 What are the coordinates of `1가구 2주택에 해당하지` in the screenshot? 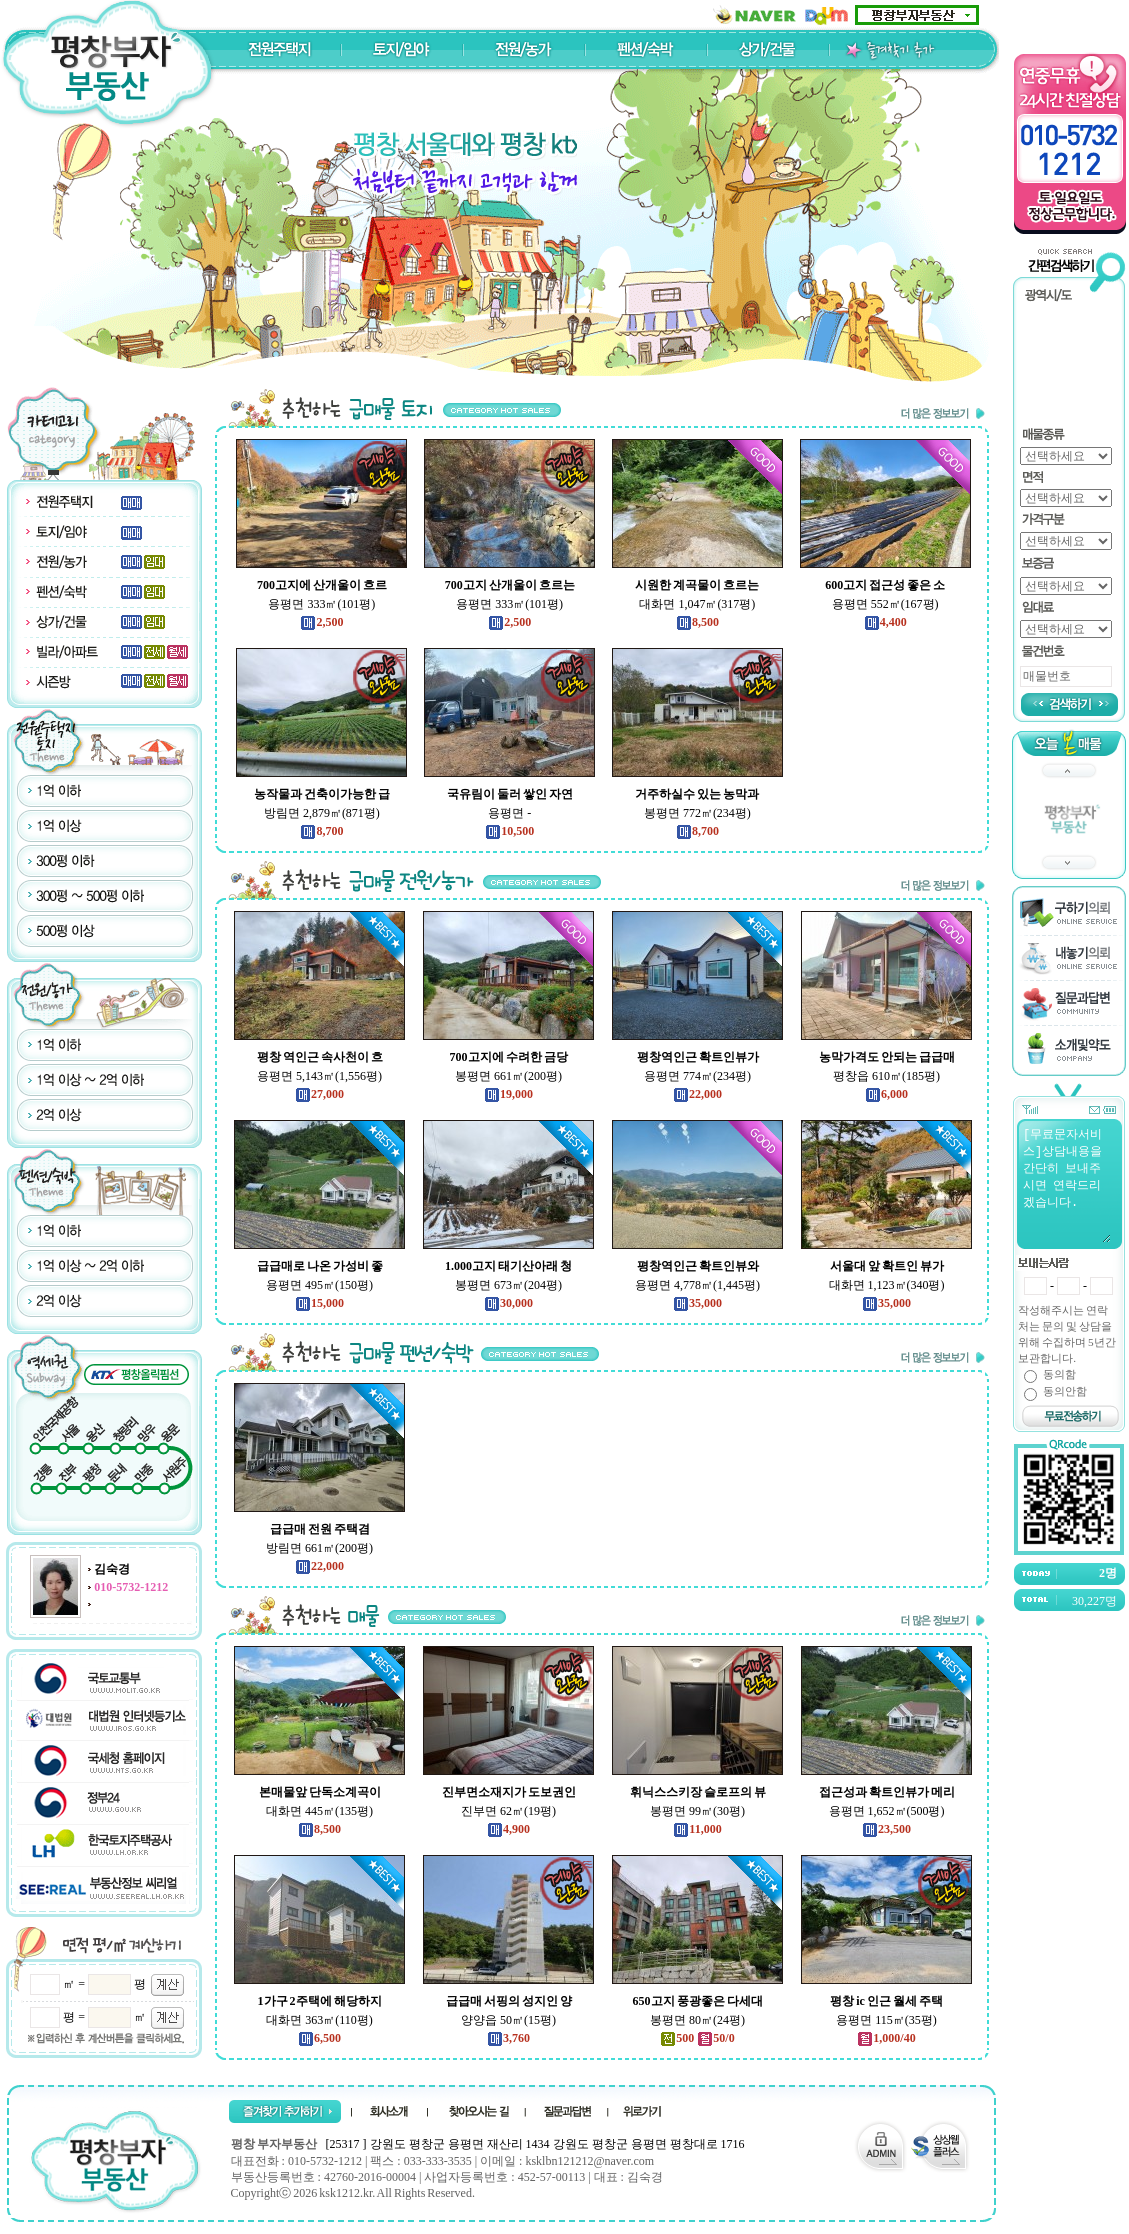 It's located at (320, 2001).